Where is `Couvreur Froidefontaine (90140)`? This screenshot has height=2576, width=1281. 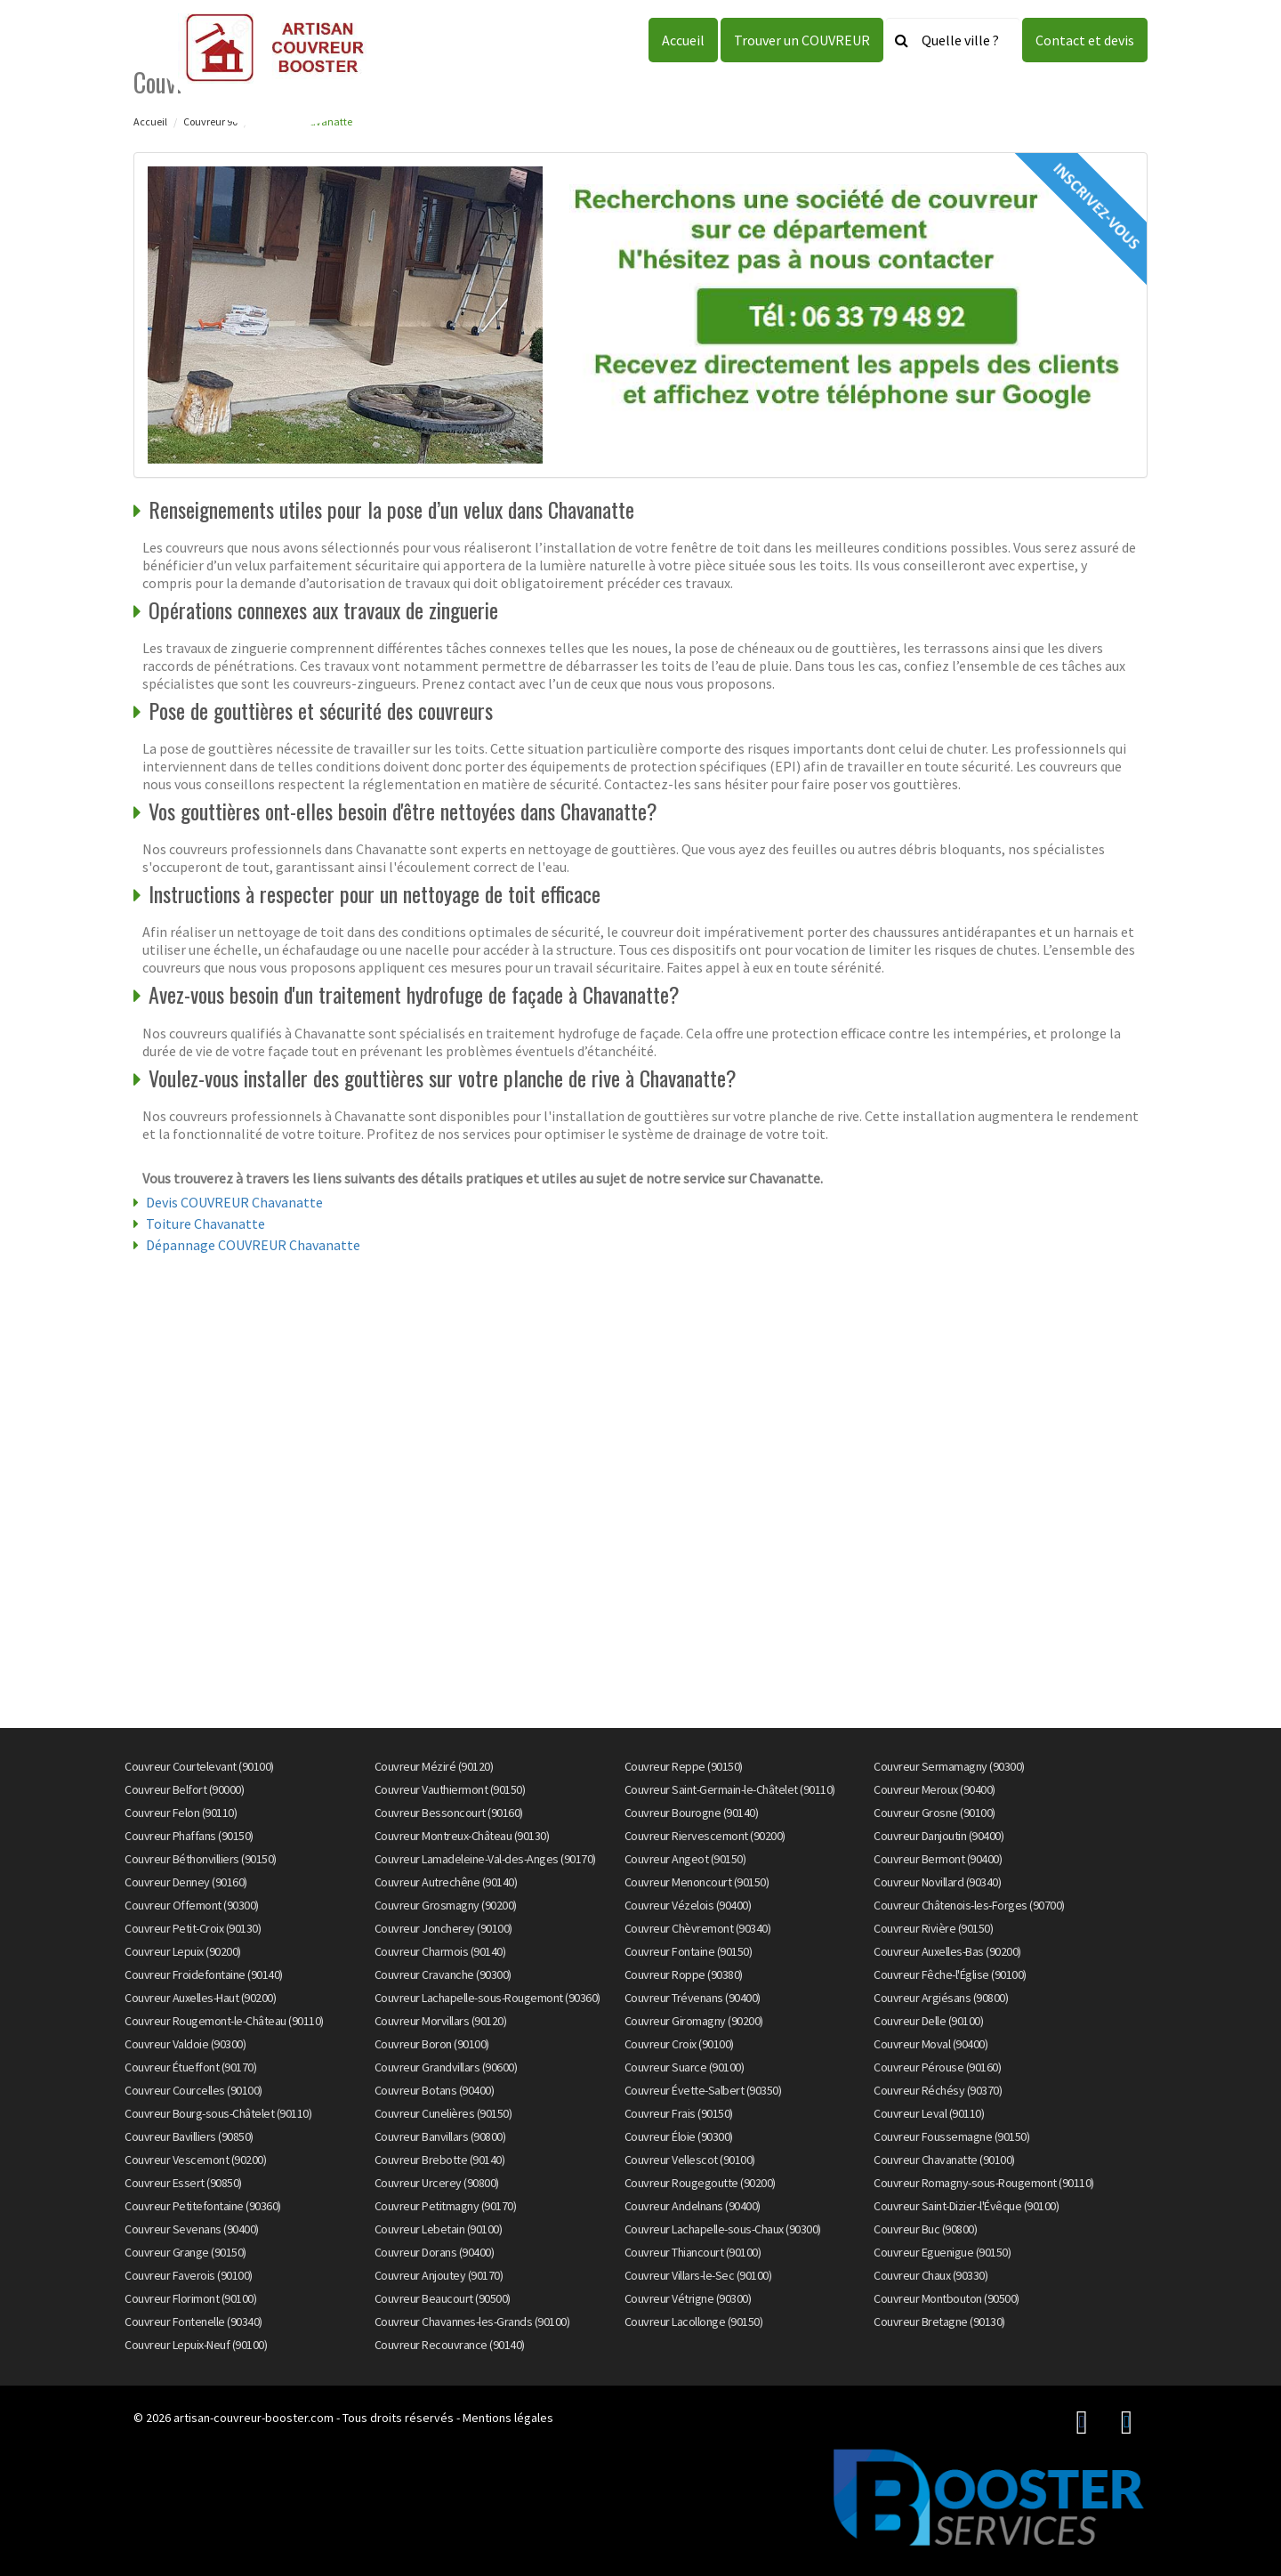 Couvreur Froidefontaine (90140) is located at coordinates (204, 1974).